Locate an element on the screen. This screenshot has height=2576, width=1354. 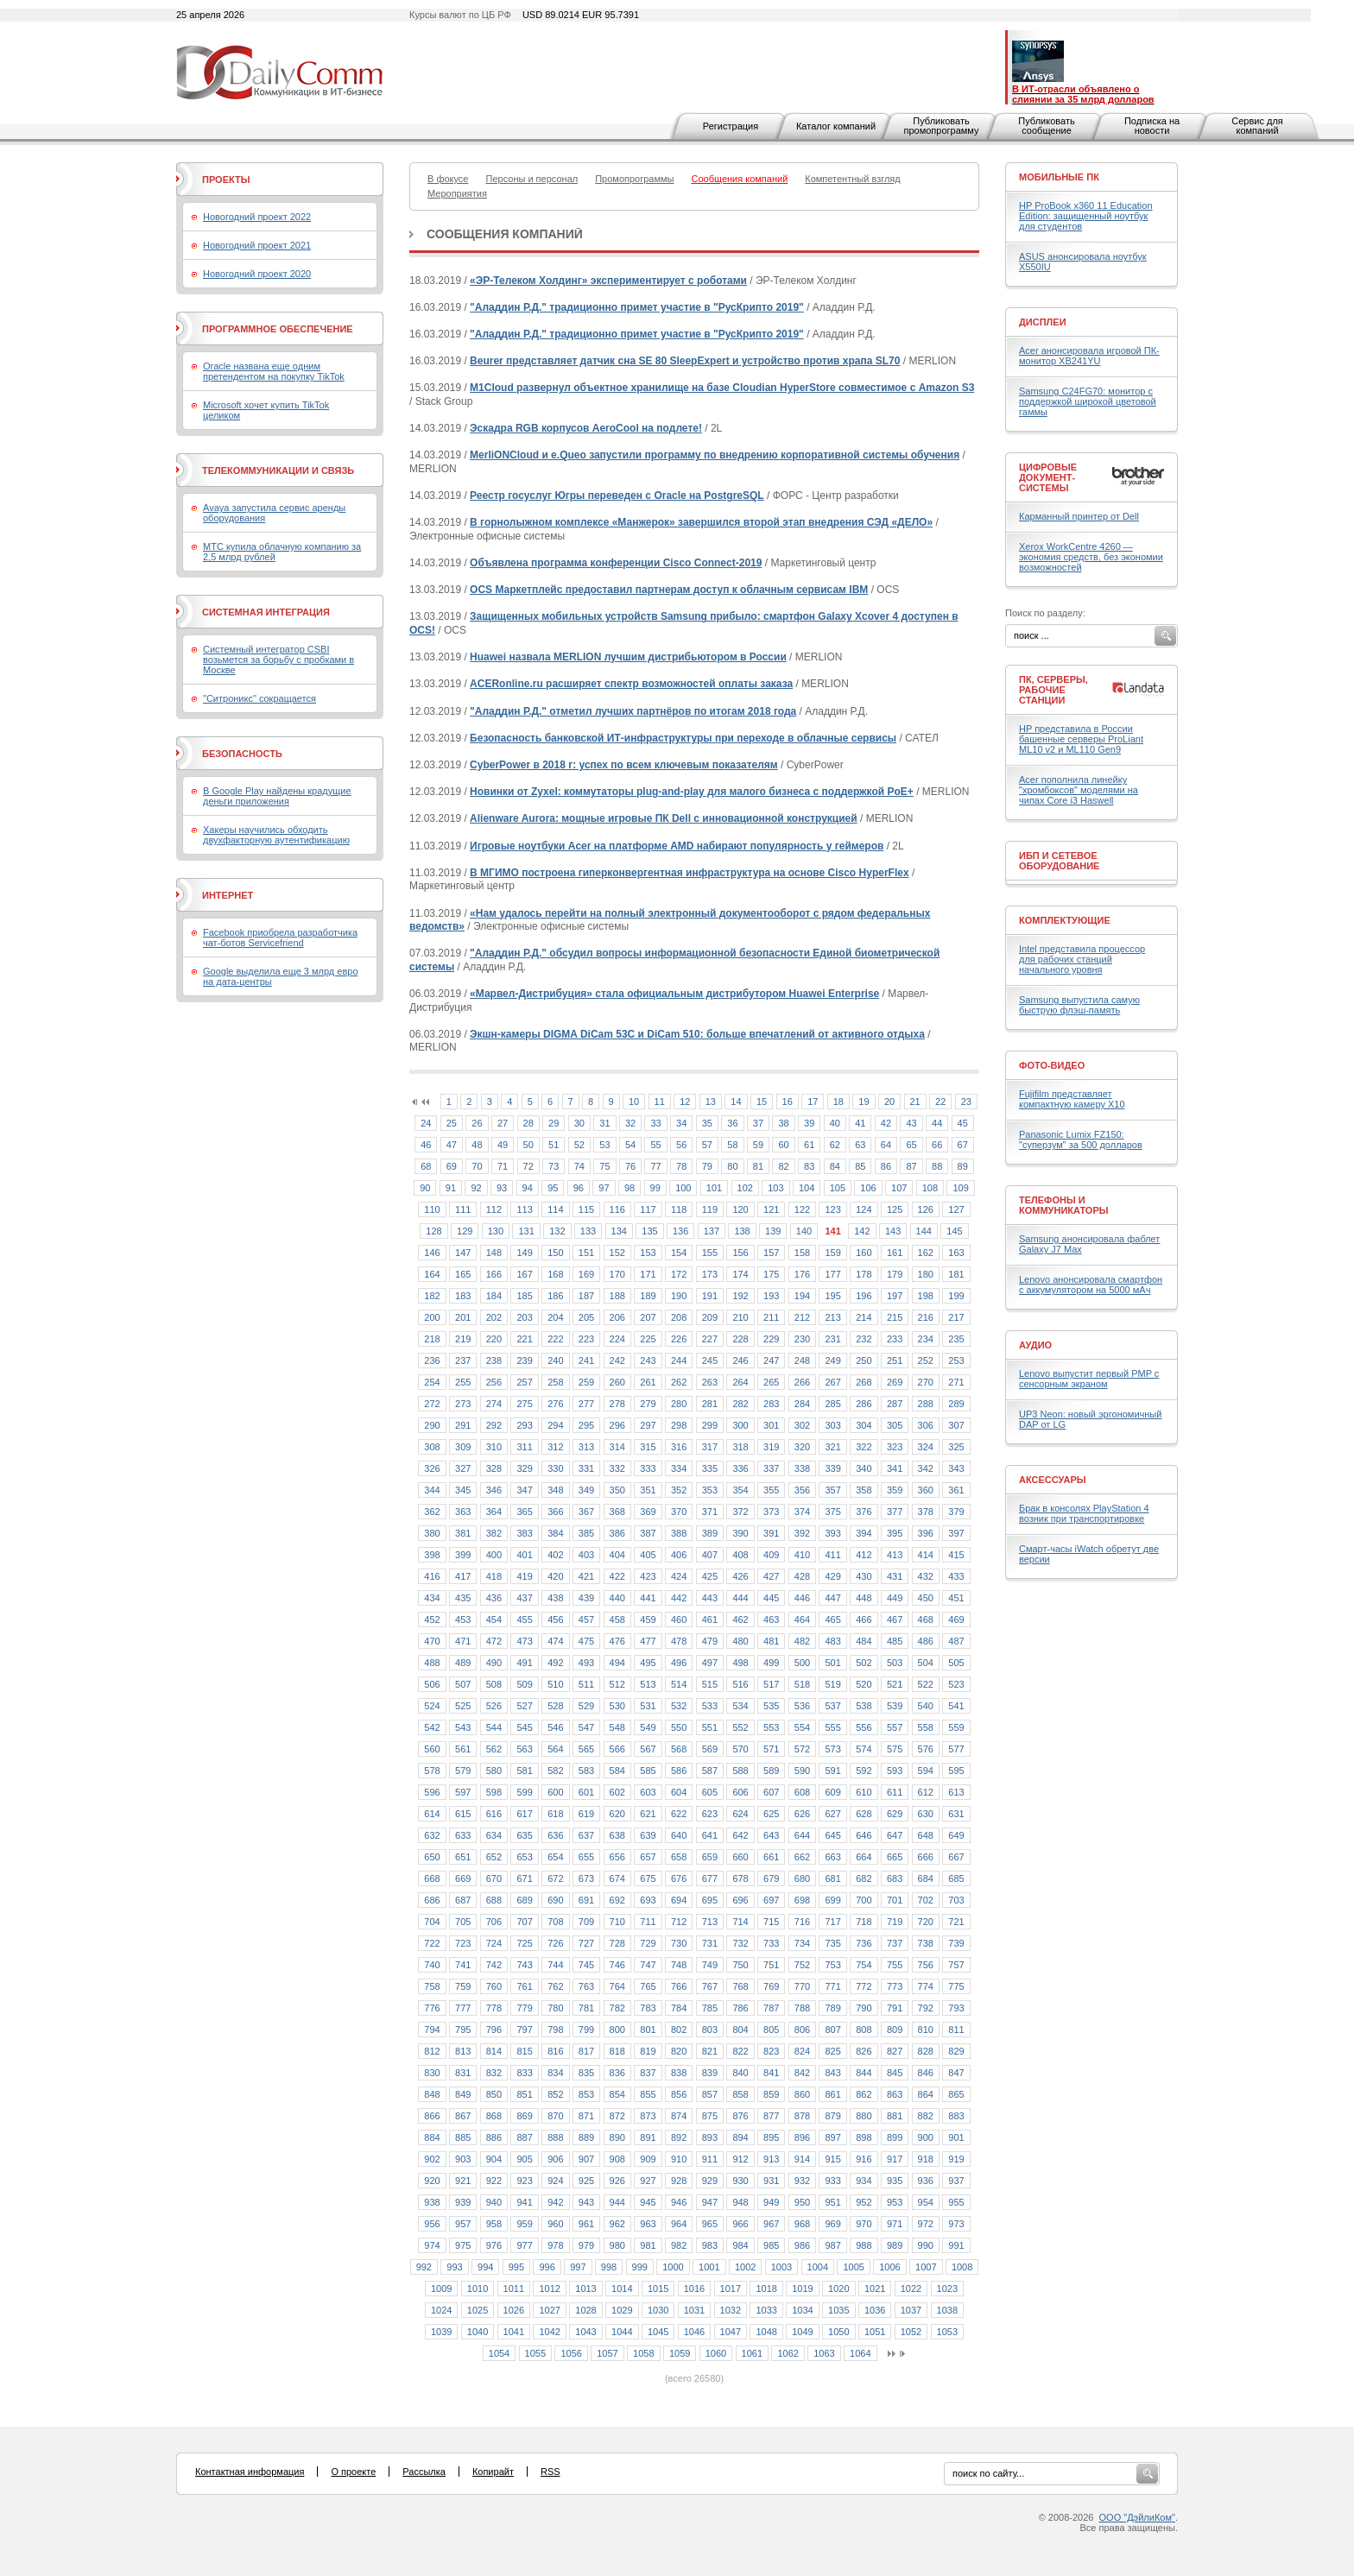
134 is located at coordinates (619, 1231).